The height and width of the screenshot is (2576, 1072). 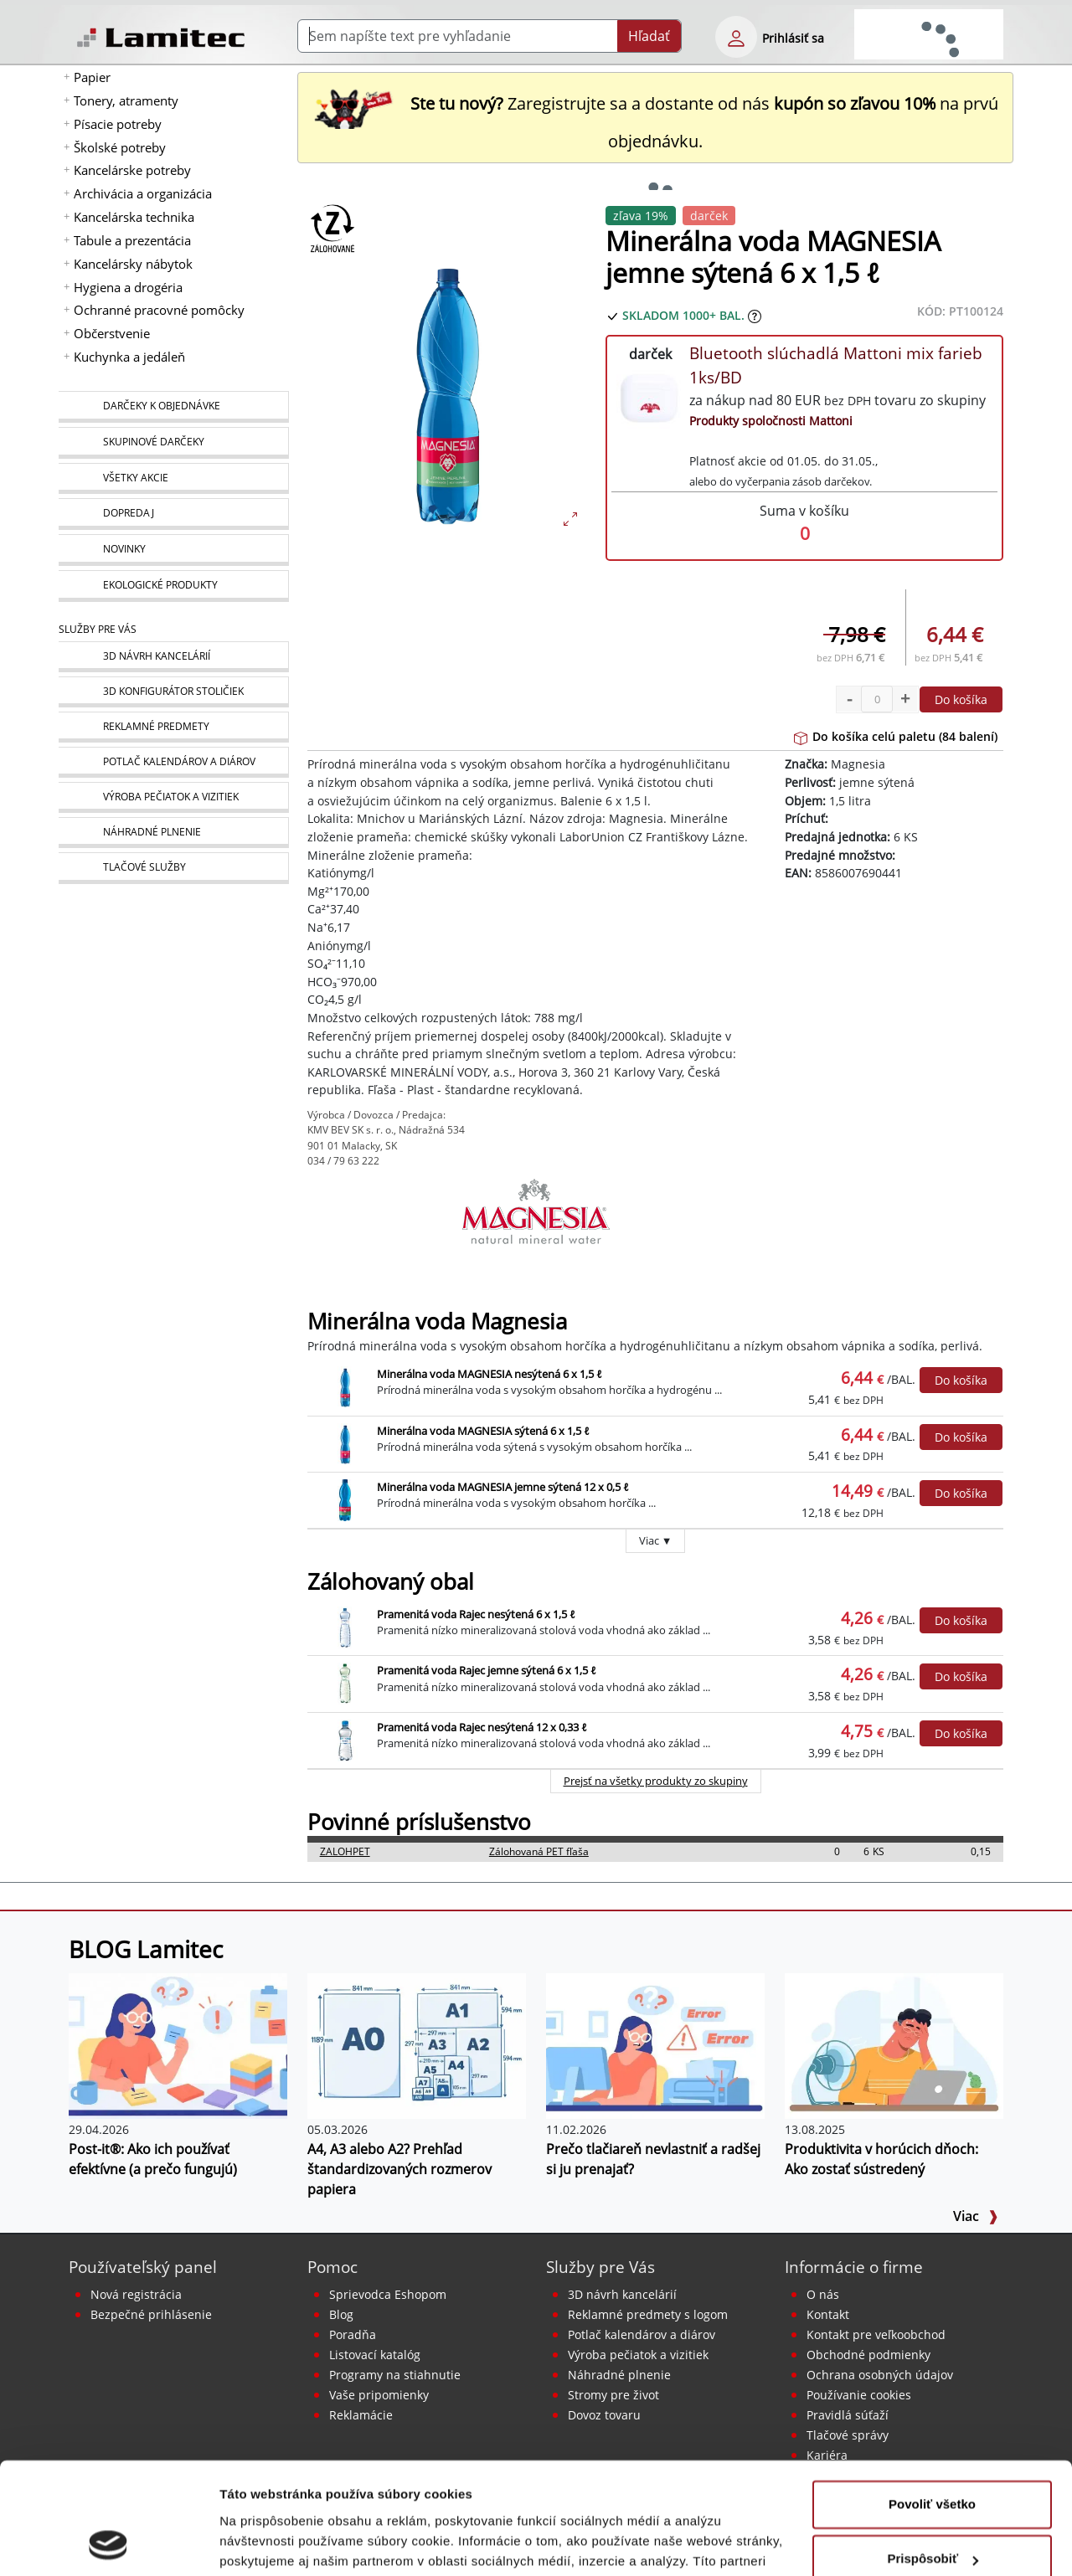 What do you see at coordinates (823, 2294) in the screenshot?
I see `O nás` at bounding box center [823, 2294].